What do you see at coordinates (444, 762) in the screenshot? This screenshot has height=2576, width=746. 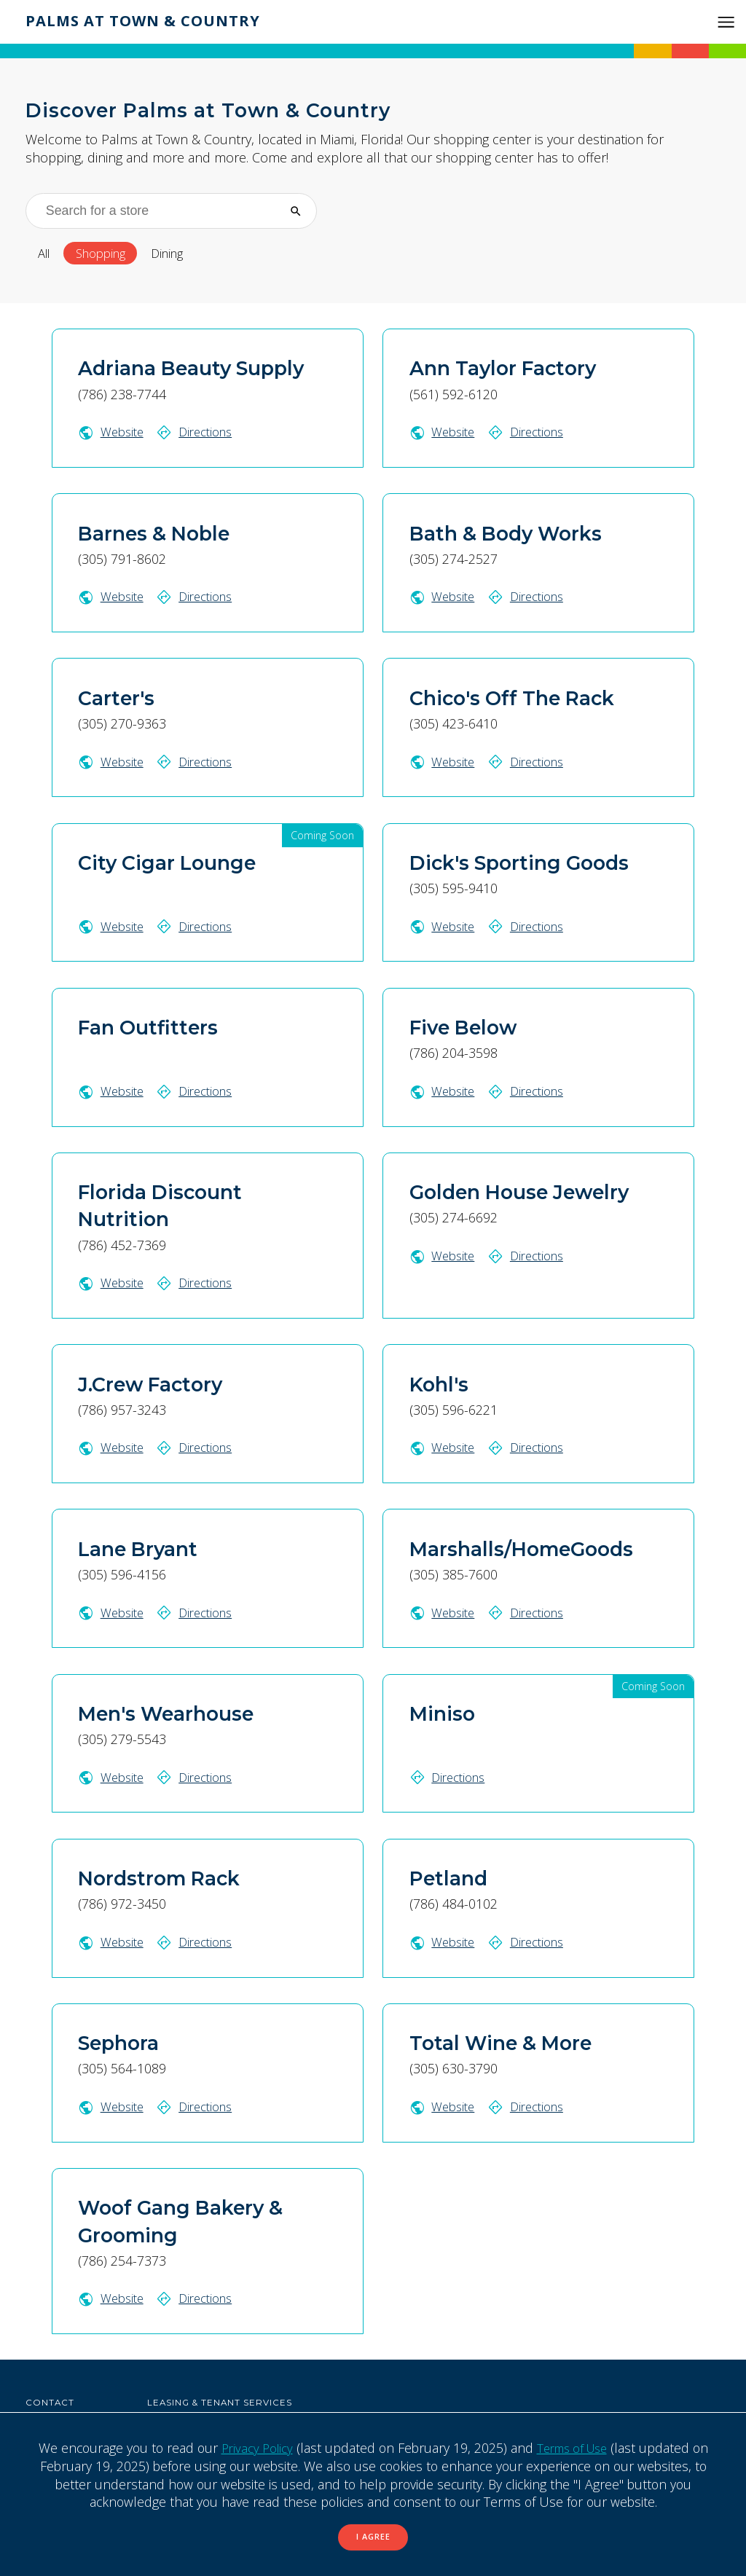 I see `Website [Chico's Off The Rack website (Opens in a New Window)]` at bounding box center [444, 762].